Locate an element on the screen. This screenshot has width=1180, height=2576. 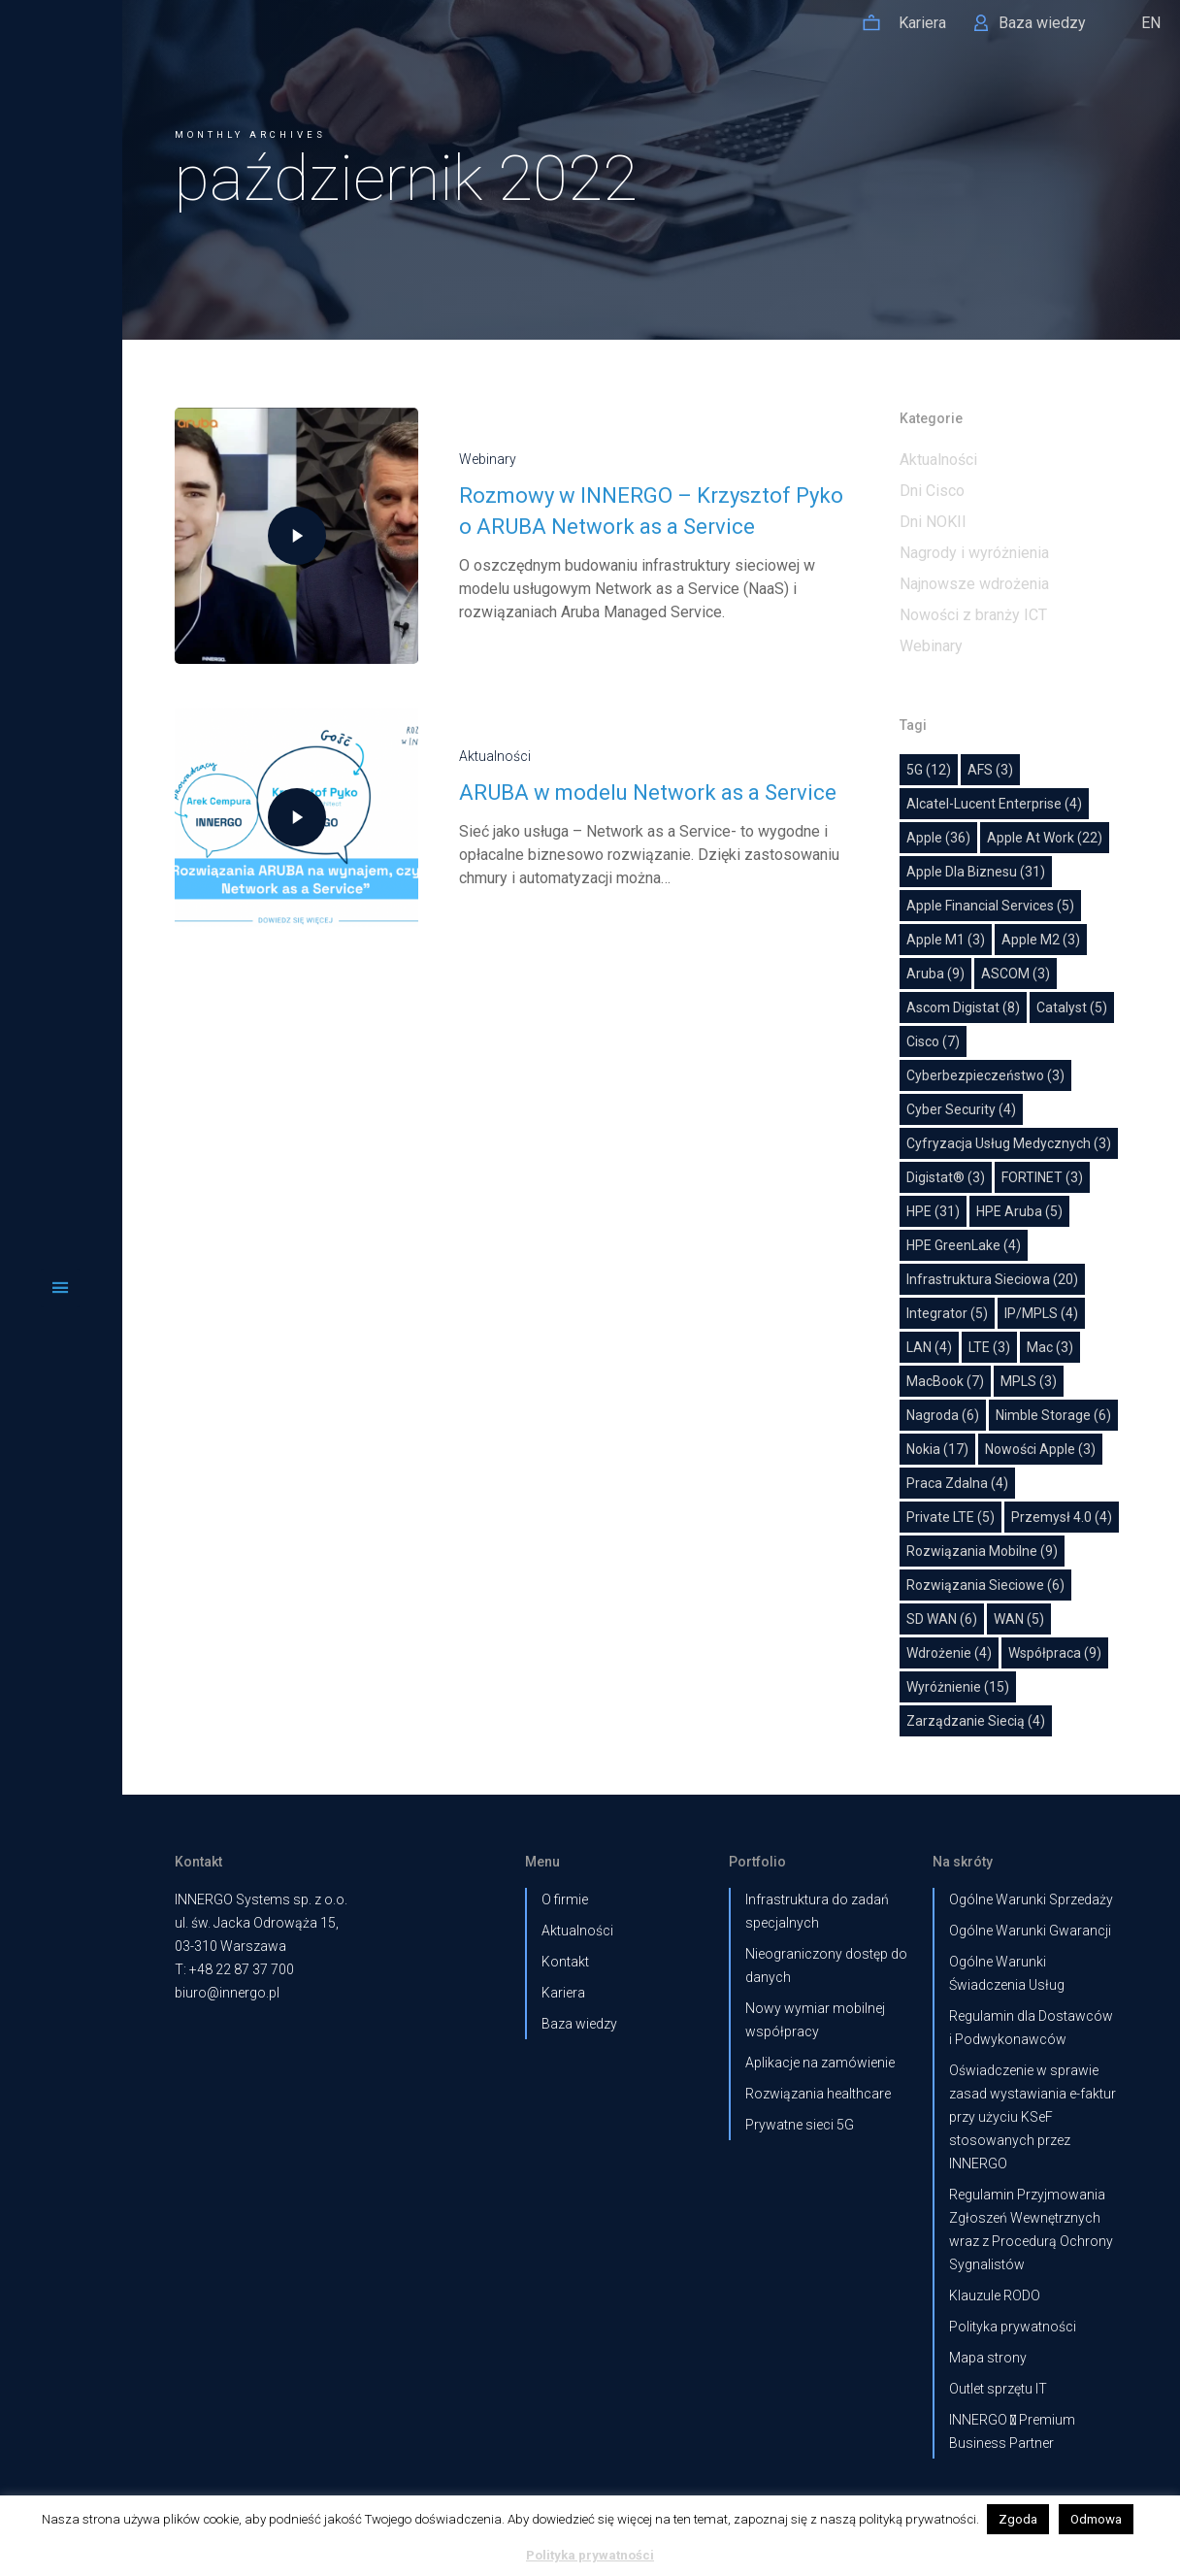
Aktualności is located at coordinates (472, 756).